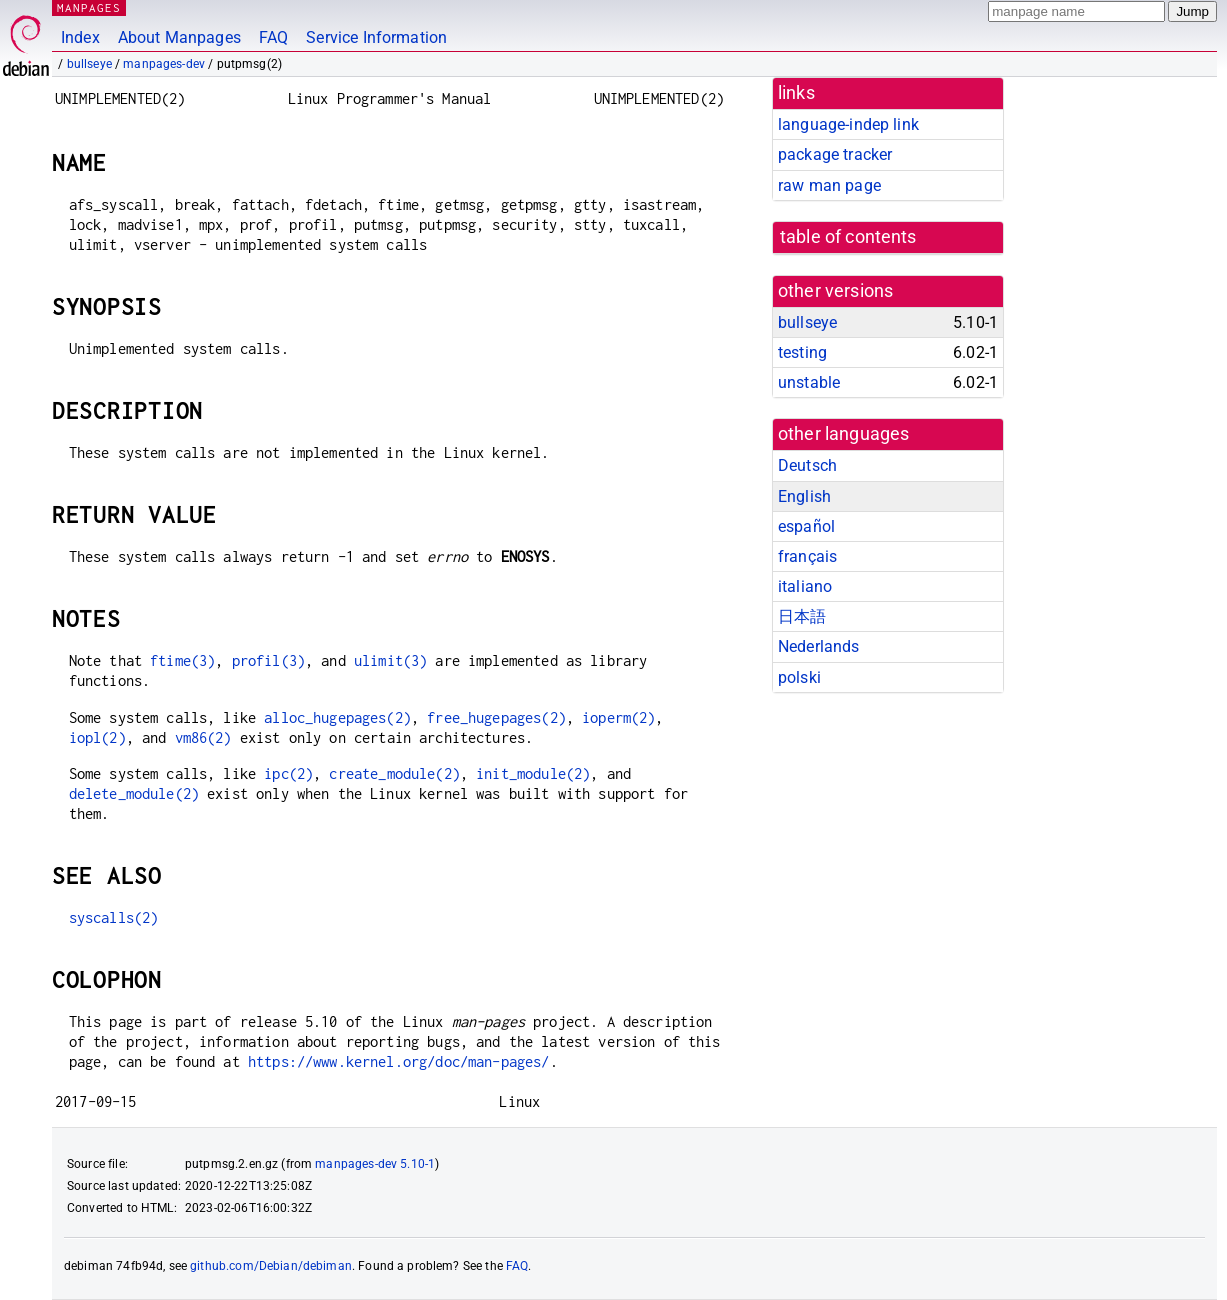 The width and height of the screenshot is (1227, 1300). I want to click on free_hugepages(2), so click(496, 717).